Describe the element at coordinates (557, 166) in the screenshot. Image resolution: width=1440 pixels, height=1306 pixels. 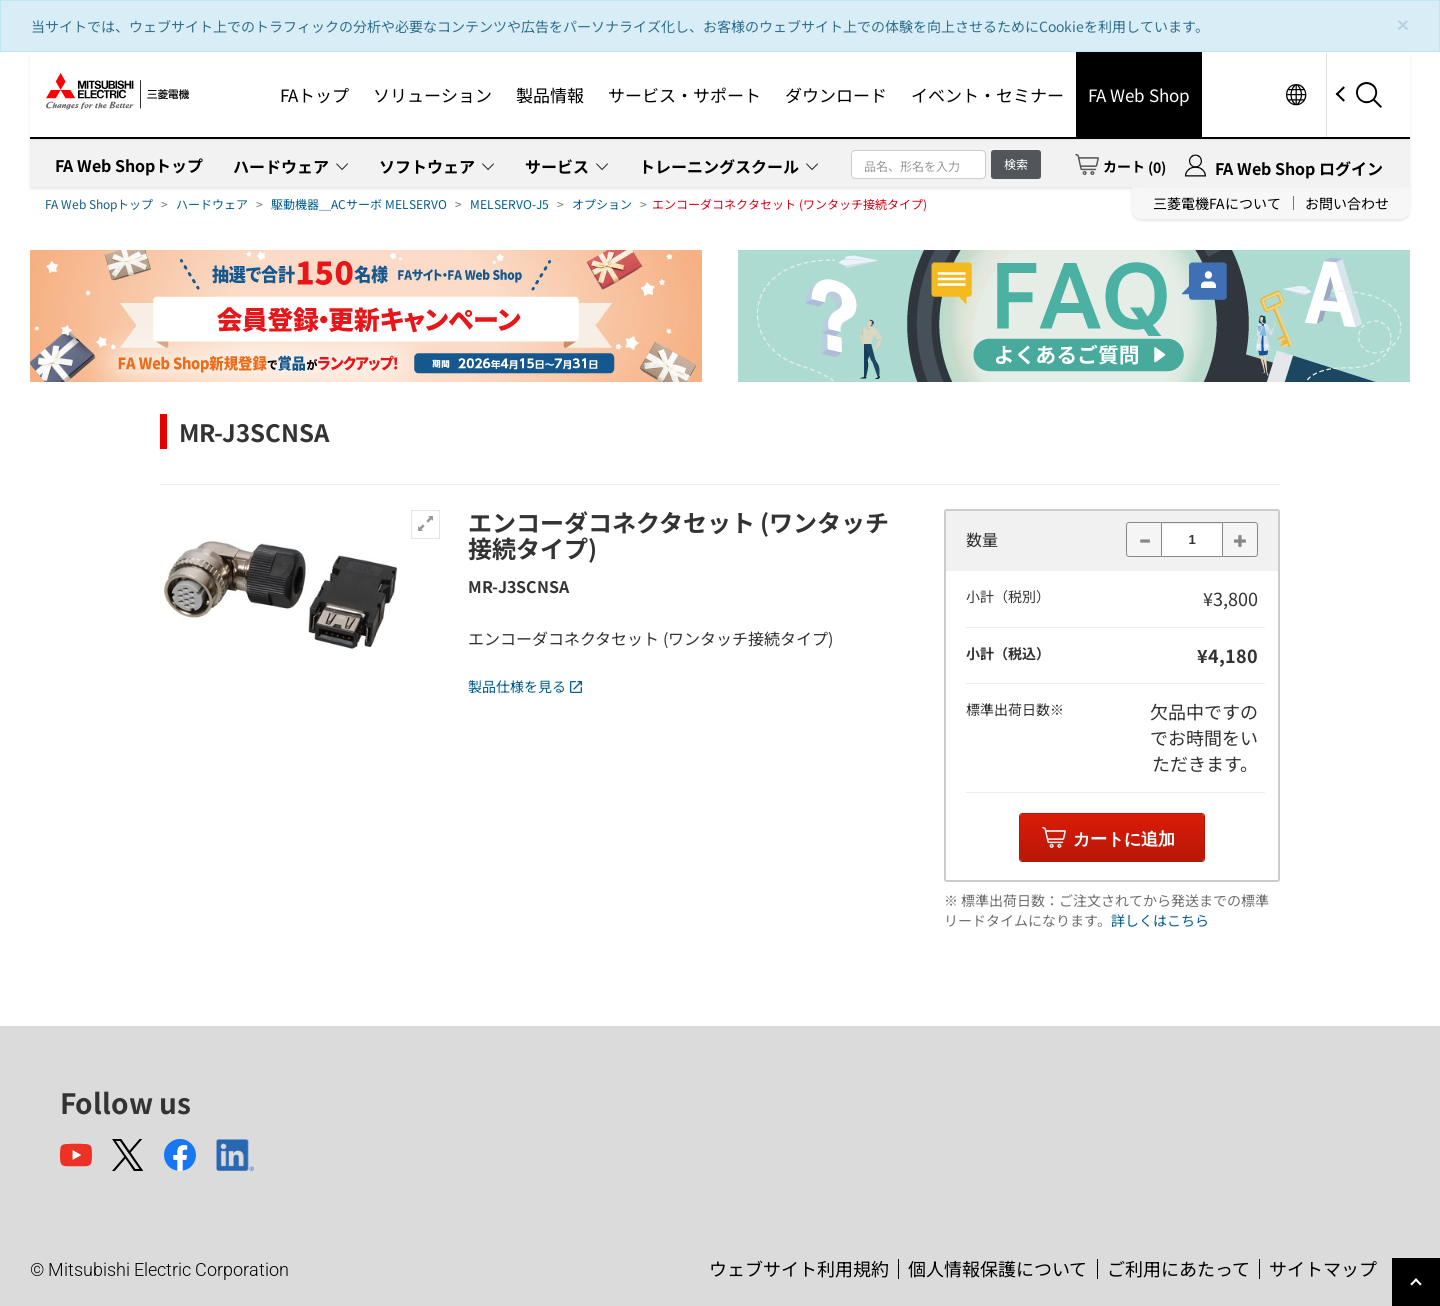
I see `サービス` at that location.